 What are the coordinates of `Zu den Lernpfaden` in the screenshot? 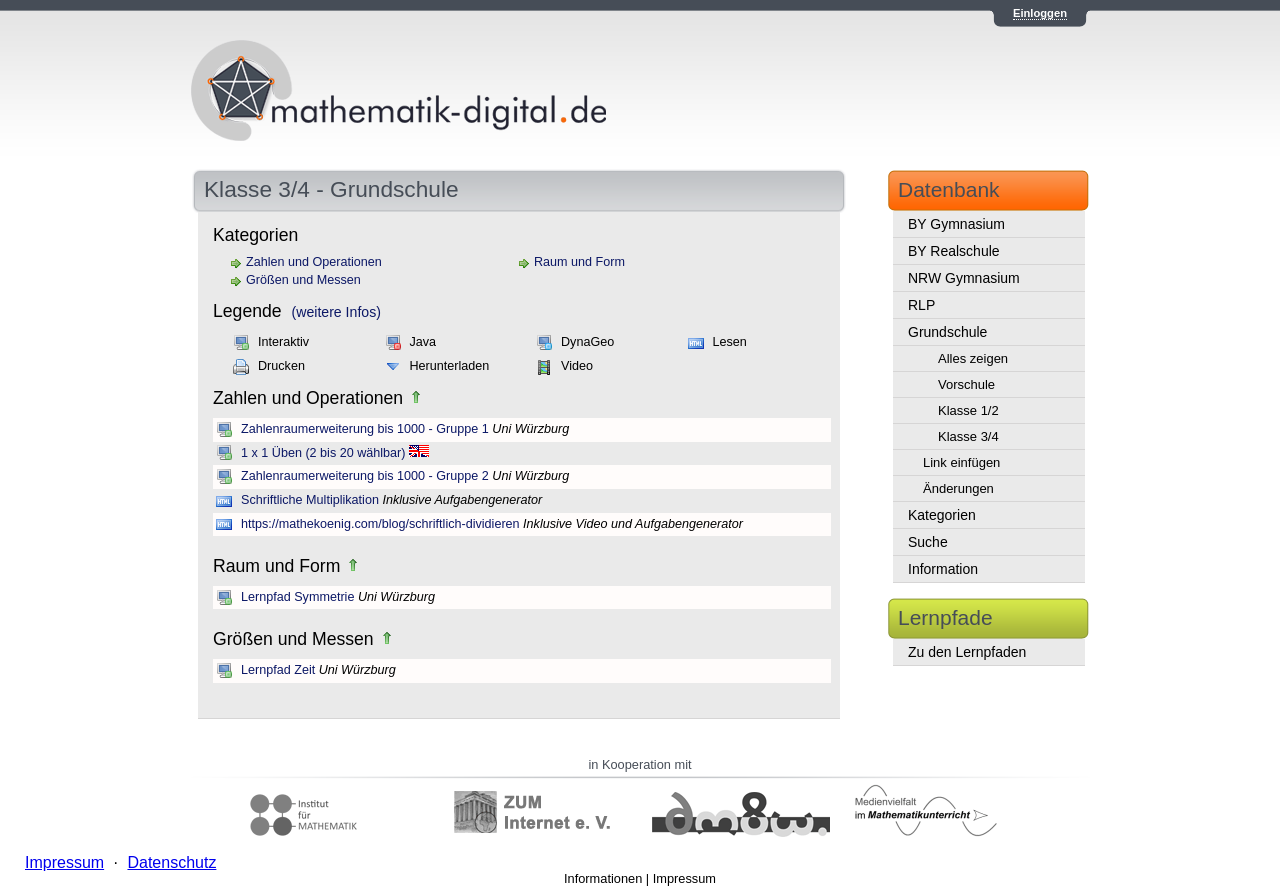 It's located at (967, 652).